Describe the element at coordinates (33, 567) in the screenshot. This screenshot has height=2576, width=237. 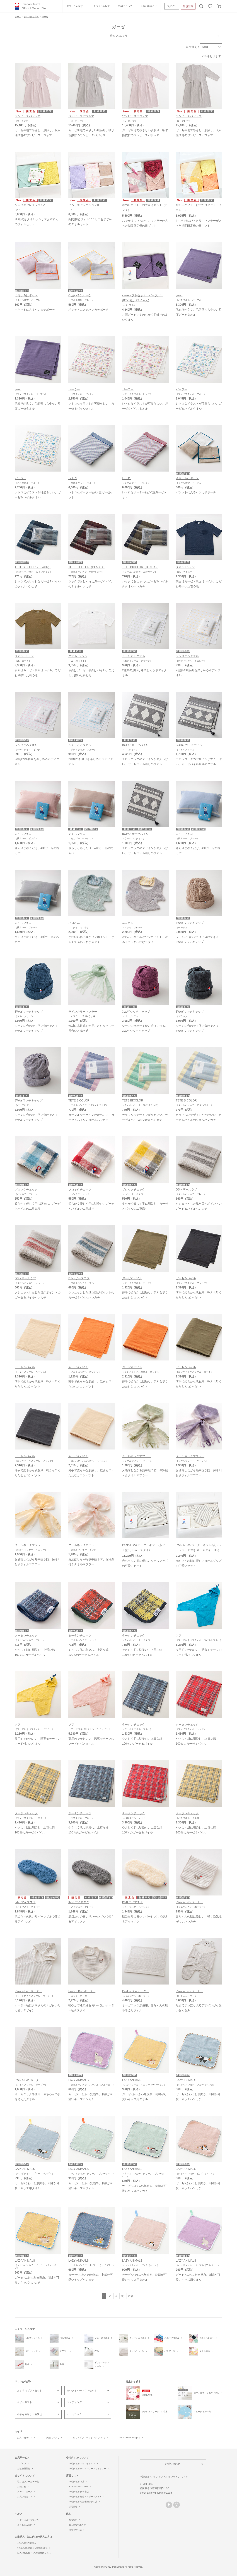
I see `TETE BICOLOR（BLACK）` at that location.